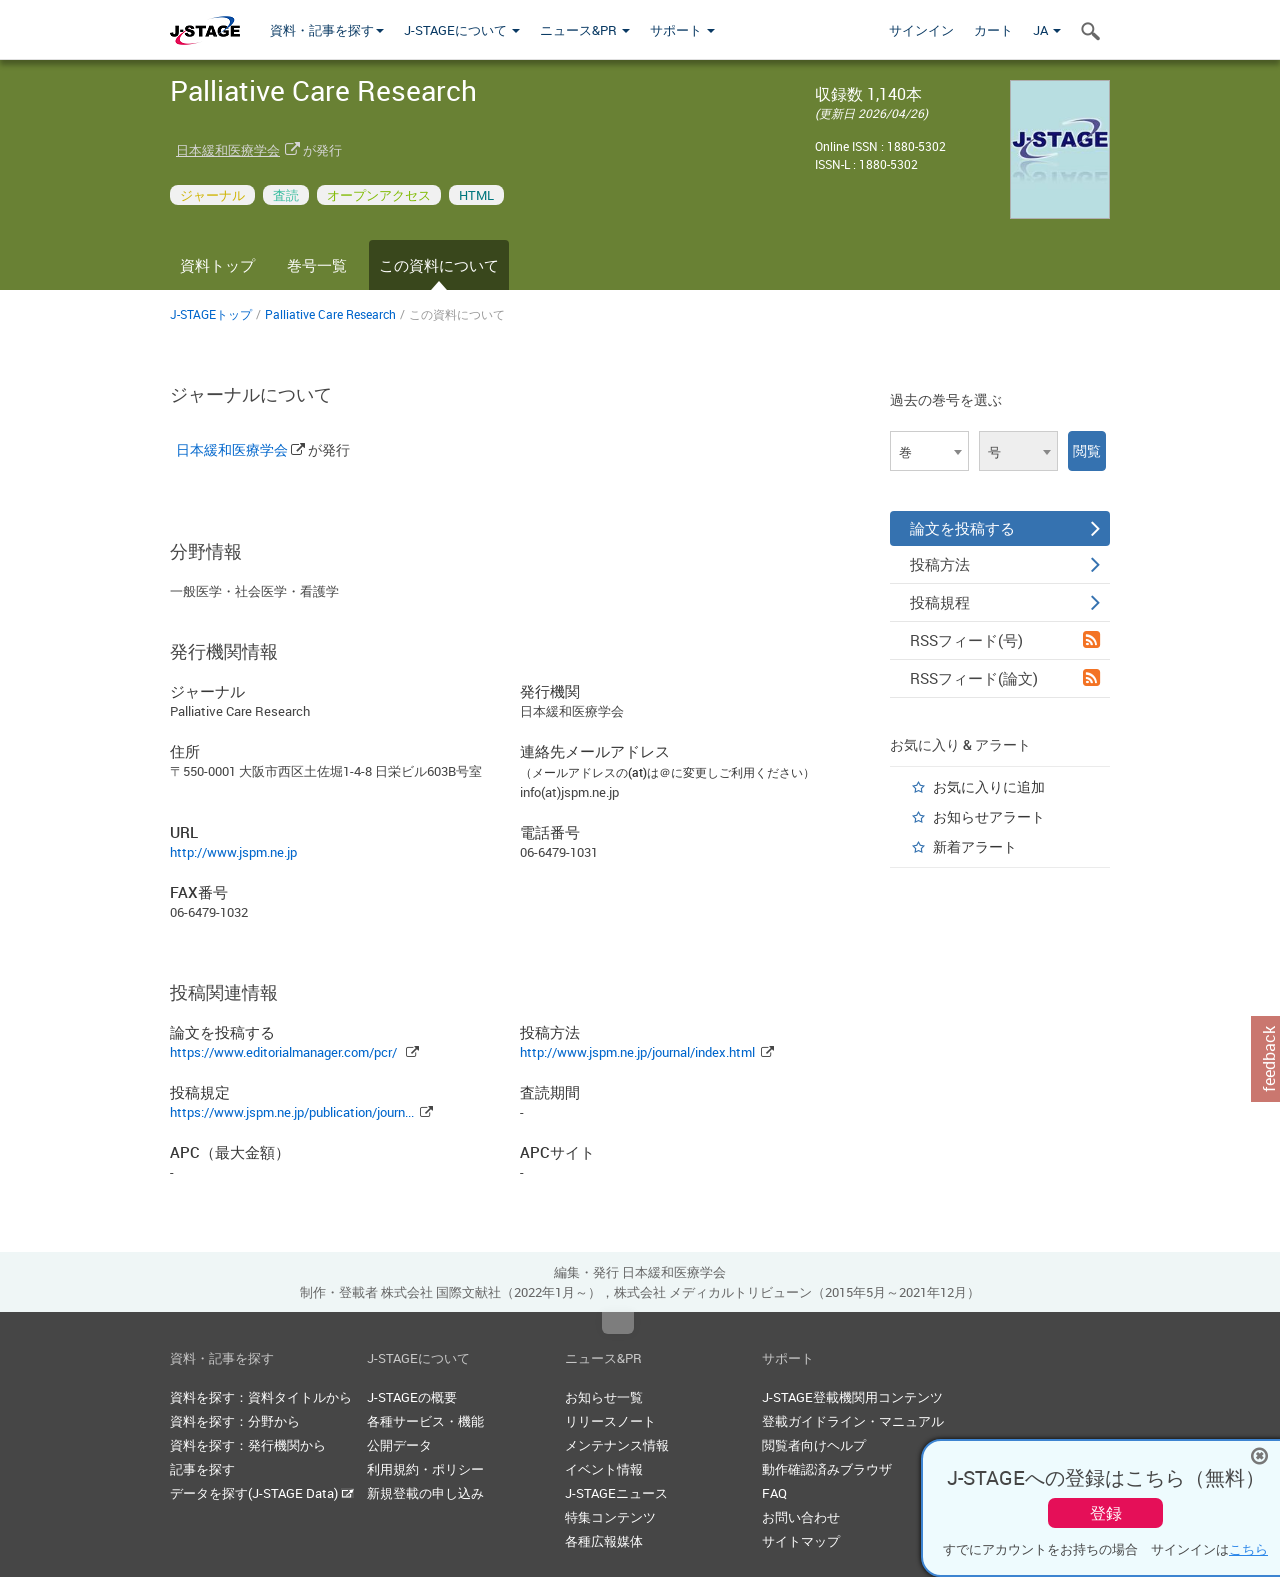 The height and width of the screenshot is (1577, 1280). What do you see at coordinates (921, 30) in the screenshot?
I see `サインイン` at bounding box center [921, 30].